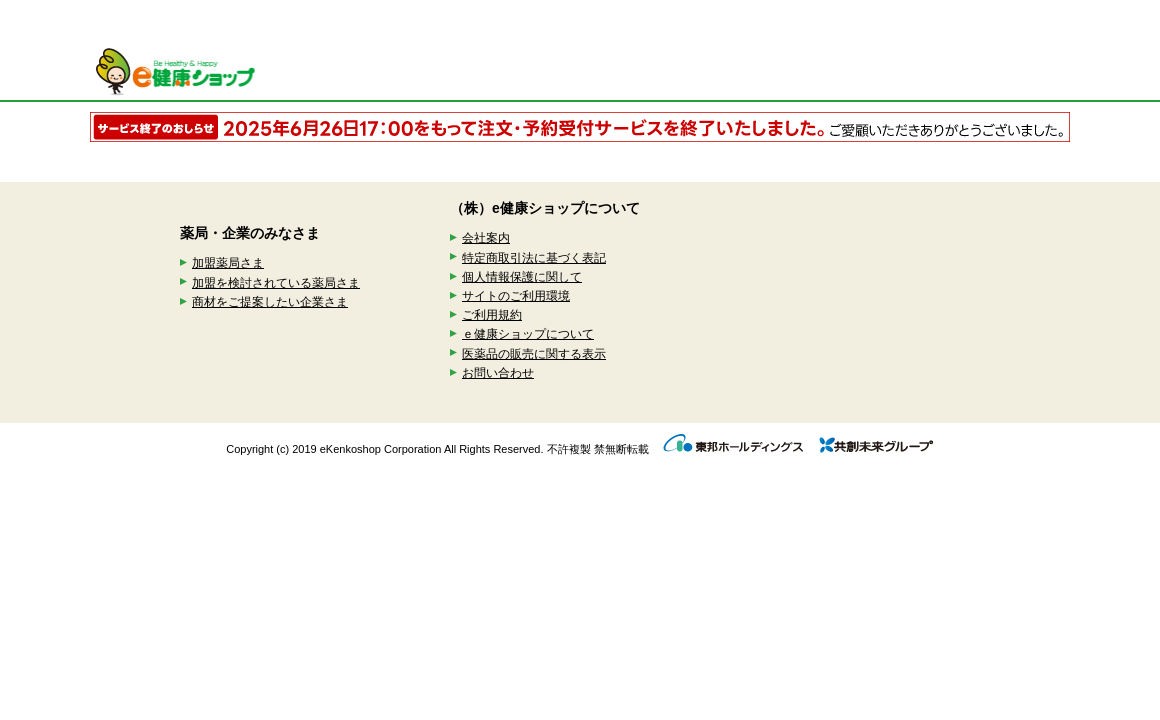 Image resolution: width=1160 pixels, height=720 pixels. What do you see at coordinates (528, 334) in the screenshot?
I see `ｅ健康ショップについて` at bounding box center [528, 334].